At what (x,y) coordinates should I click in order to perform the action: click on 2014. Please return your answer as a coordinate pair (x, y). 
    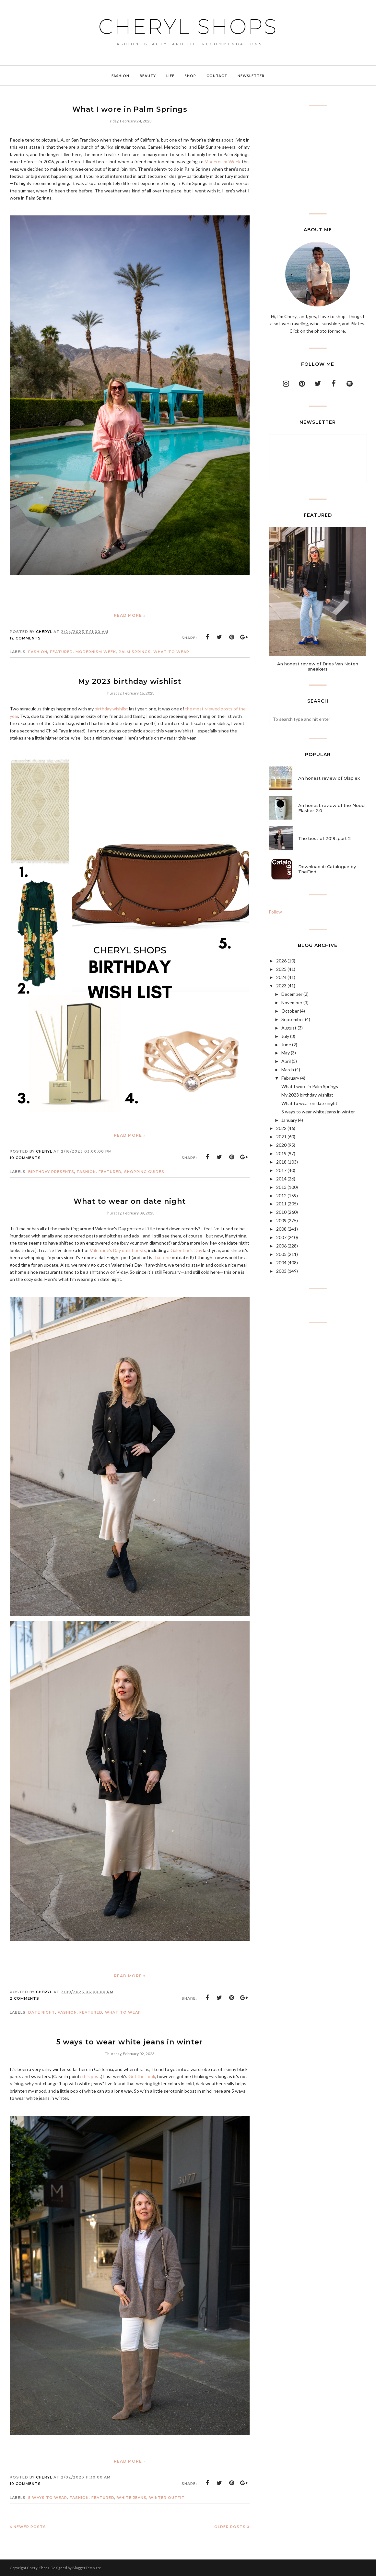
    Looking at the image, I should click on (281, 1178).